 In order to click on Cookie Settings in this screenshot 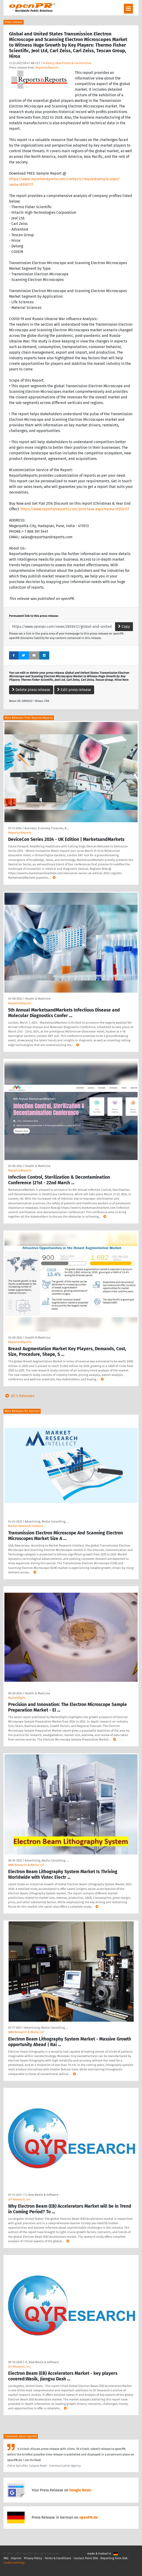, I will do `click(14, 2562)`.